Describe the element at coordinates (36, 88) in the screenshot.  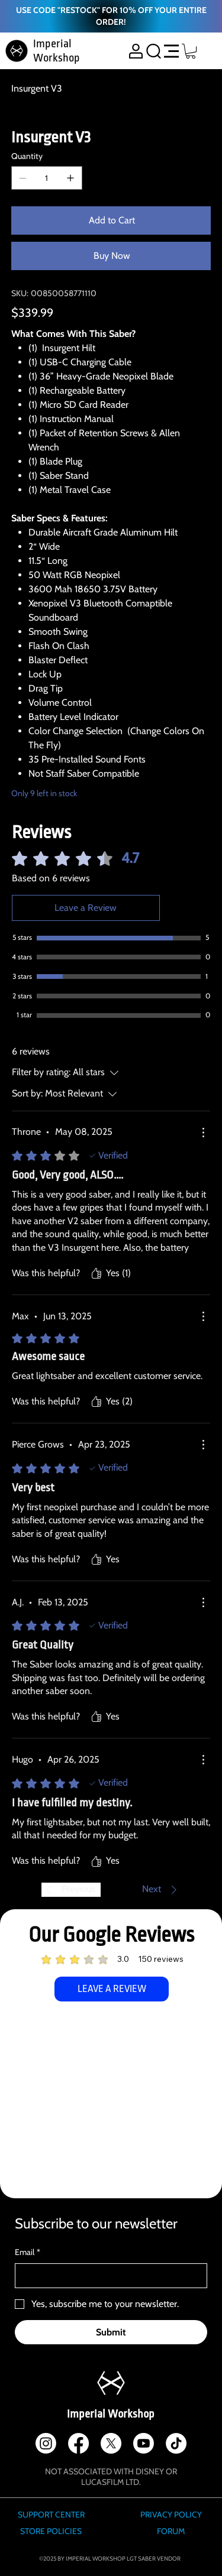
I see `[Insurgent V3]` at that location.